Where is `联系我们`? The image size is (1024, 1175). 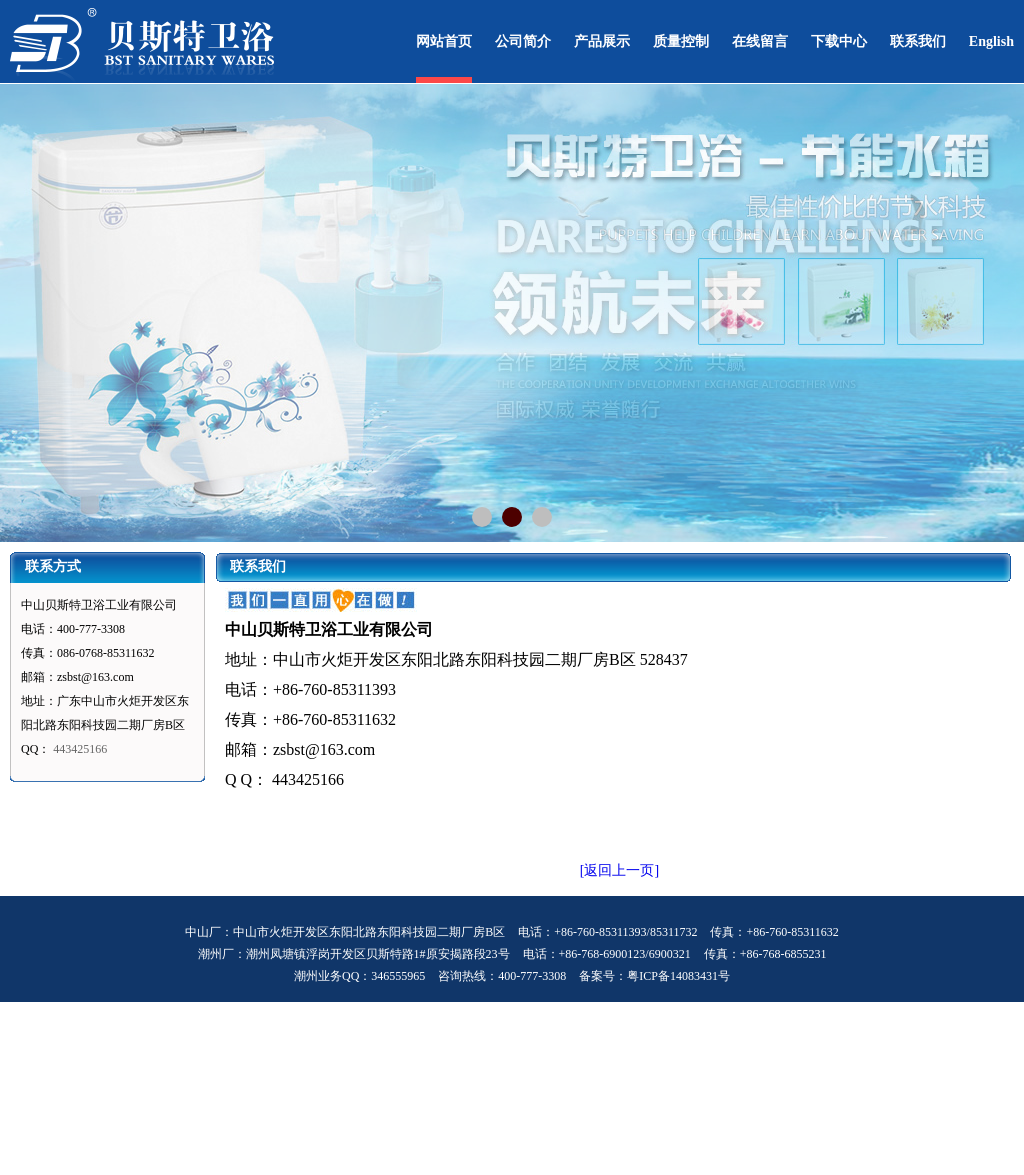 联系我们 is located at coordinates (918, 41).